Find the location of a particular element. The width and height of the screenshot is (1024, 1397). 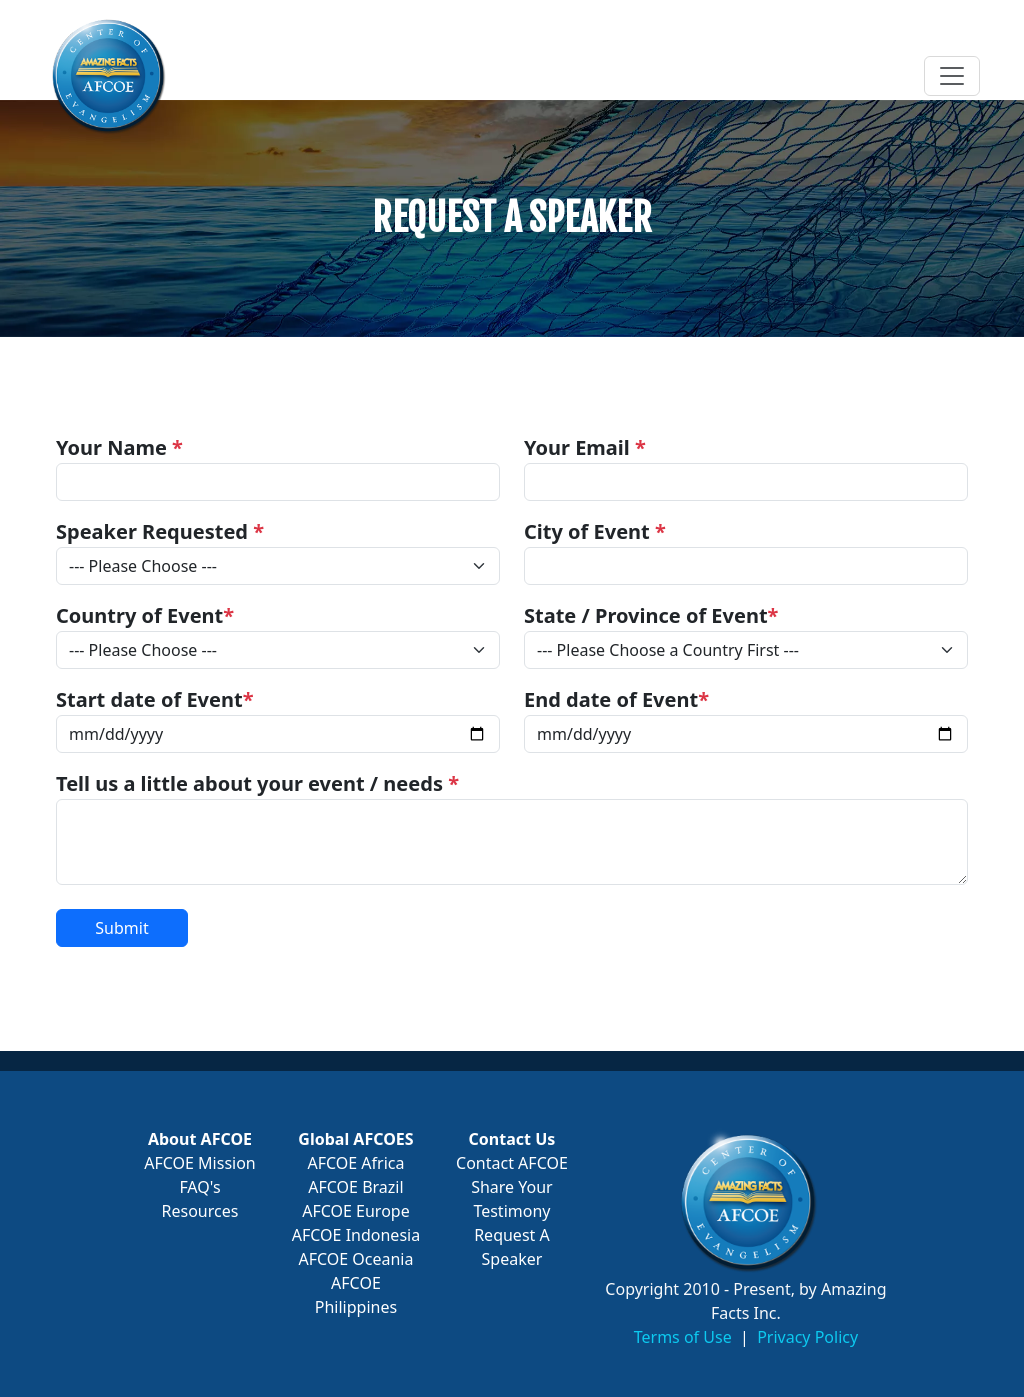

AFCOE Indonesia is located at coordinates (356, 1235).